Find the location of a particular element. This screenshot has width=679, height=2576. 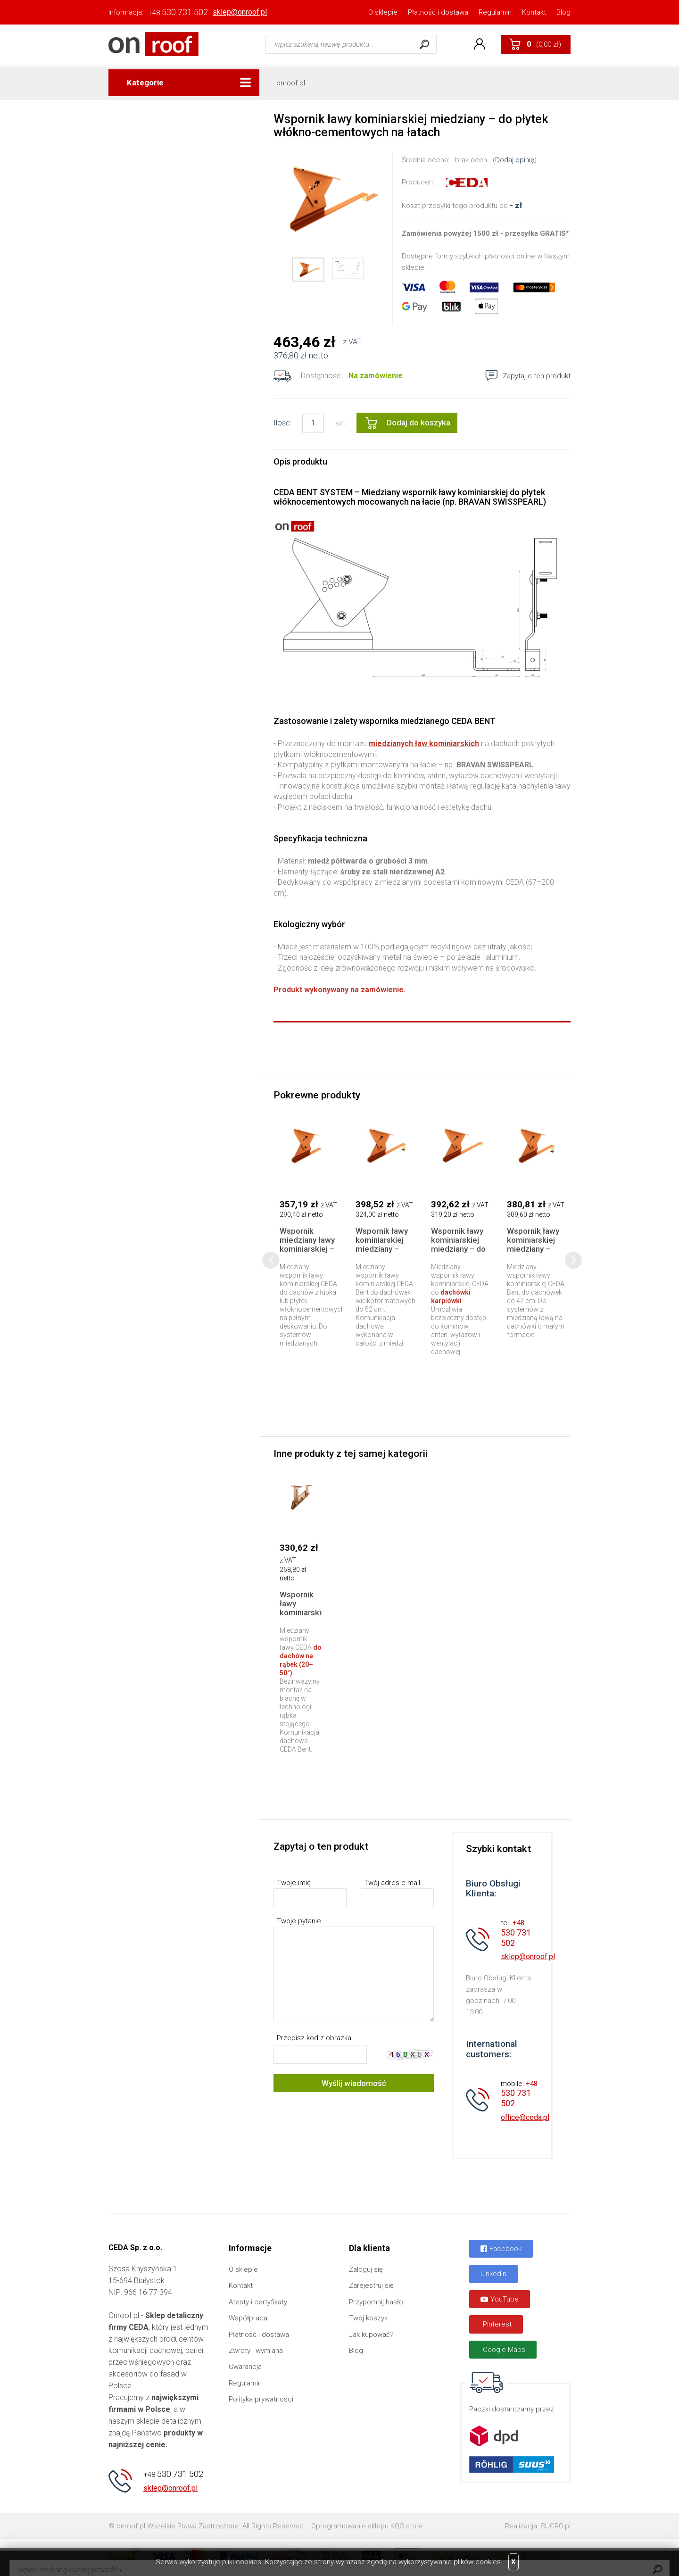

Zwroty i wymiana is located at coordinates (256, 2350).